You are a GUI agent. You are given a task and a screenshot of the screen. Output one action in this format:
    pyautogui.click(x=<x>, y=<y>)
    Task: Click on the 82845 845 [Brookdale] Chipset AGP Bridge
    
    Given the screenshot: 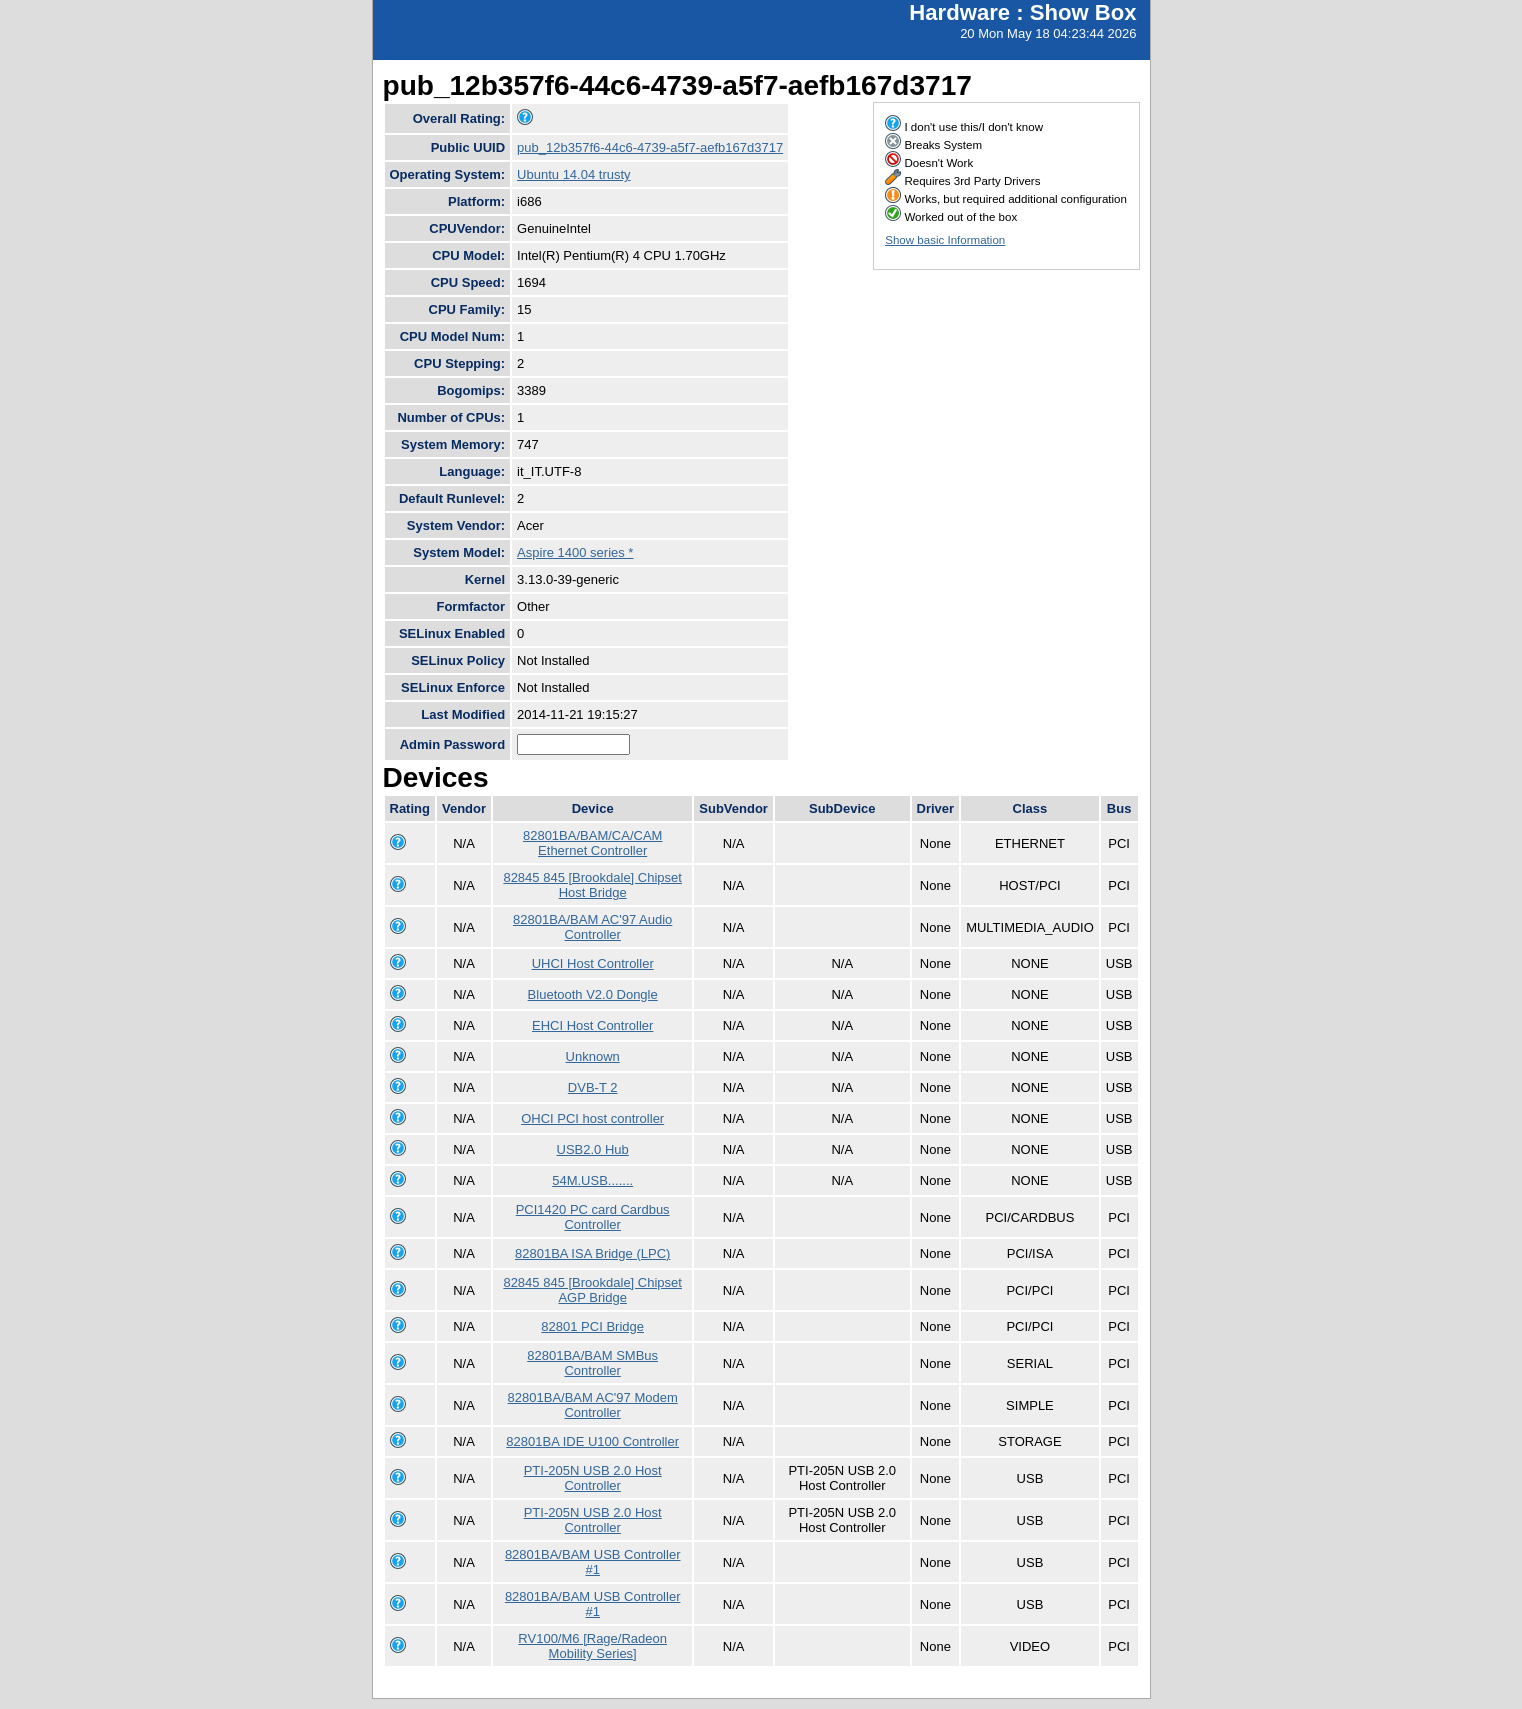 What is the action you would take?
    pyautogui.click(x=592, y=1290)
    